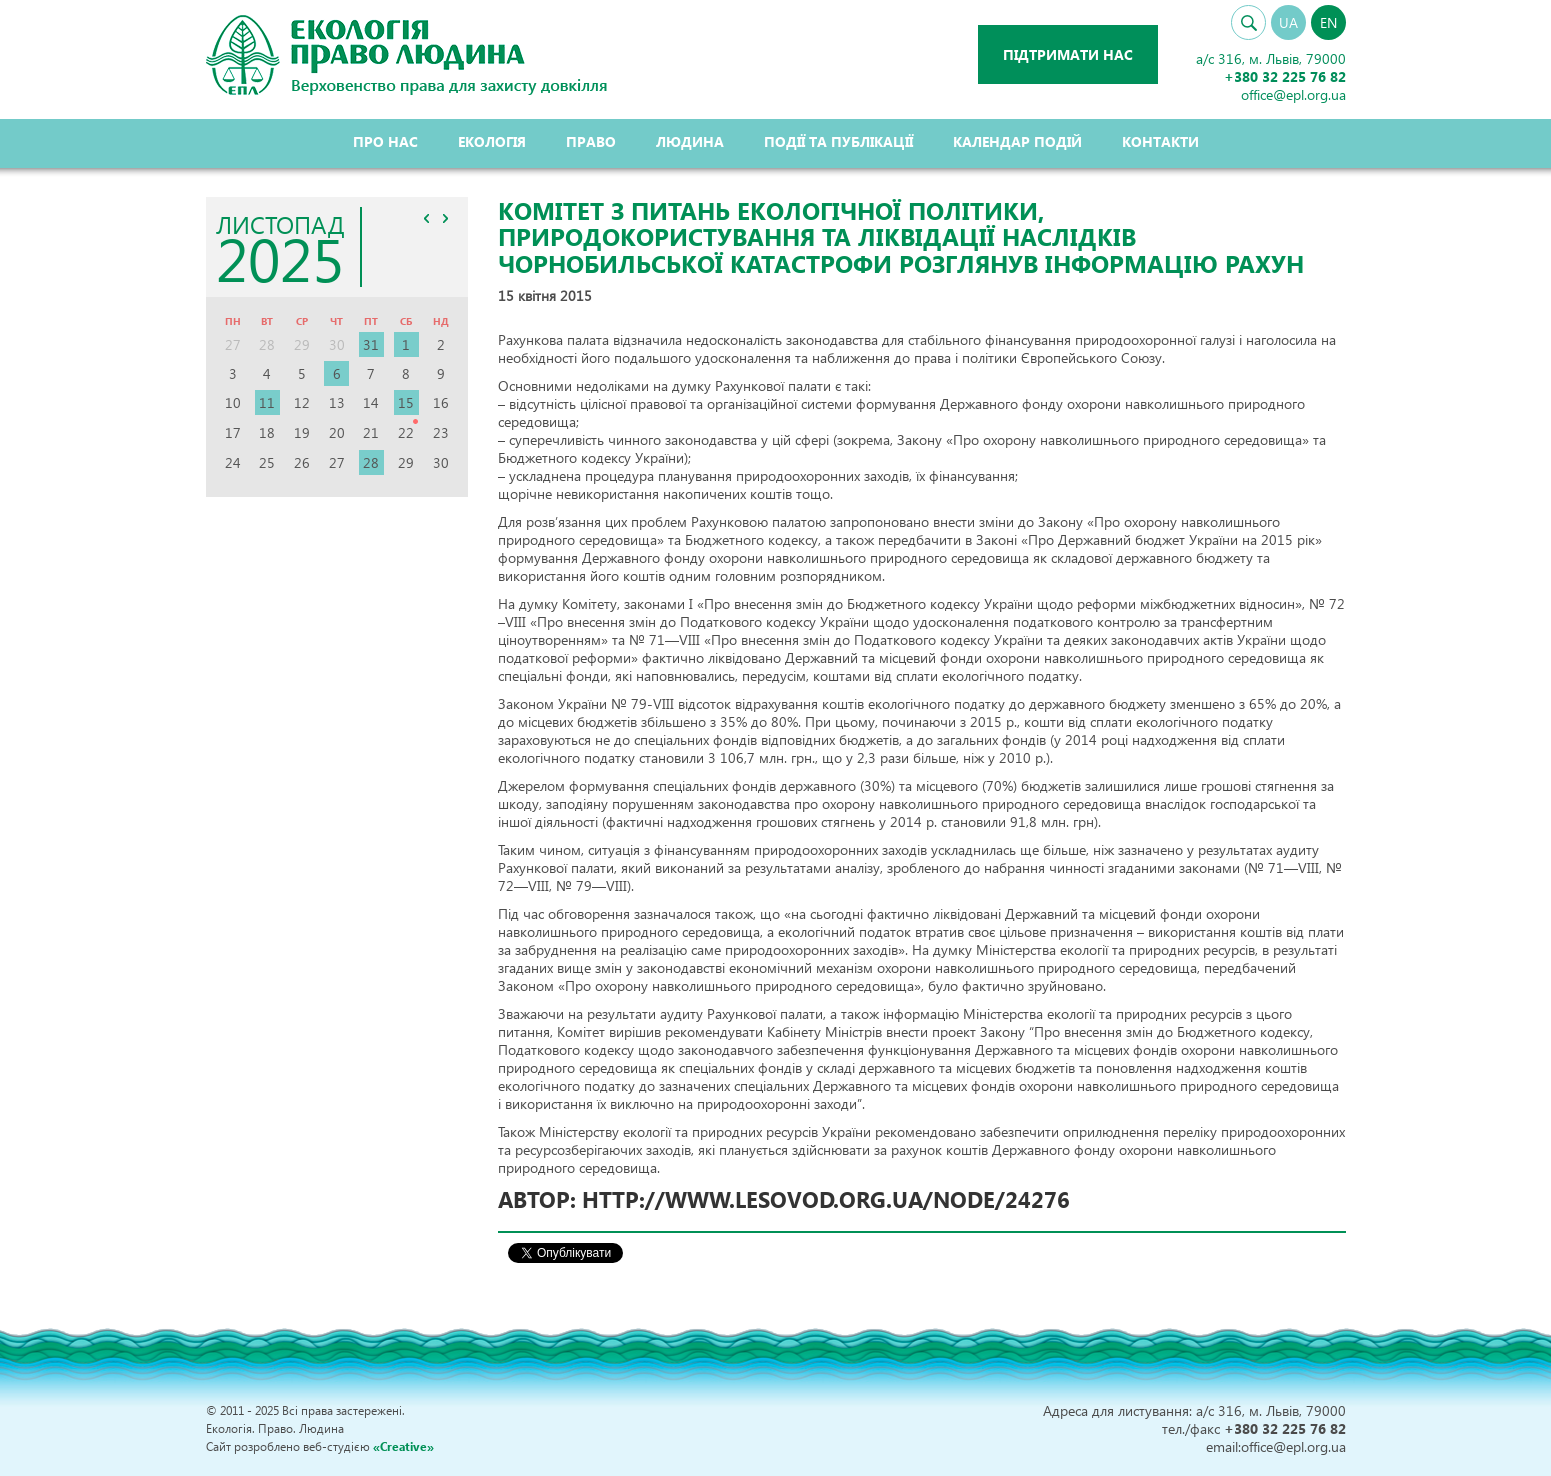 The image size is (1551, 1476). Describe the element at coordinates (1328, 22) in the screenshot. I see `EN` at that location.